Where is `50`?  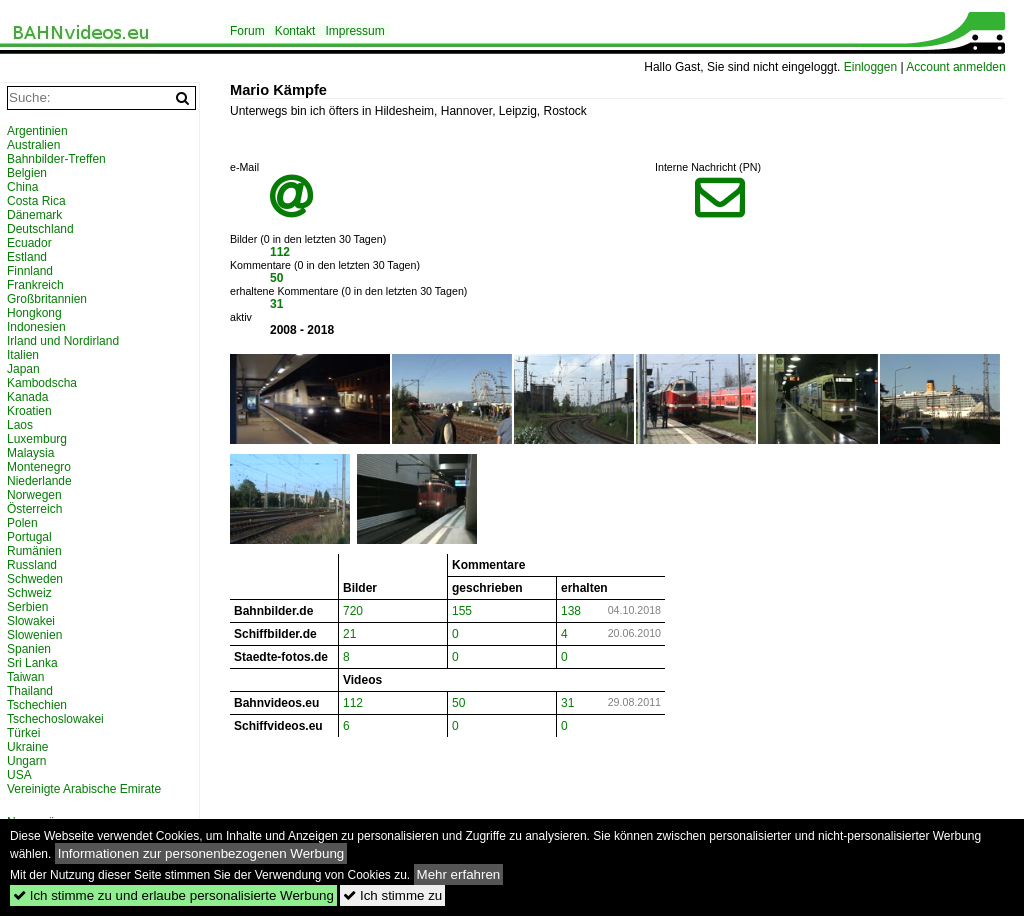 50 is located at coordinates (276, 278).